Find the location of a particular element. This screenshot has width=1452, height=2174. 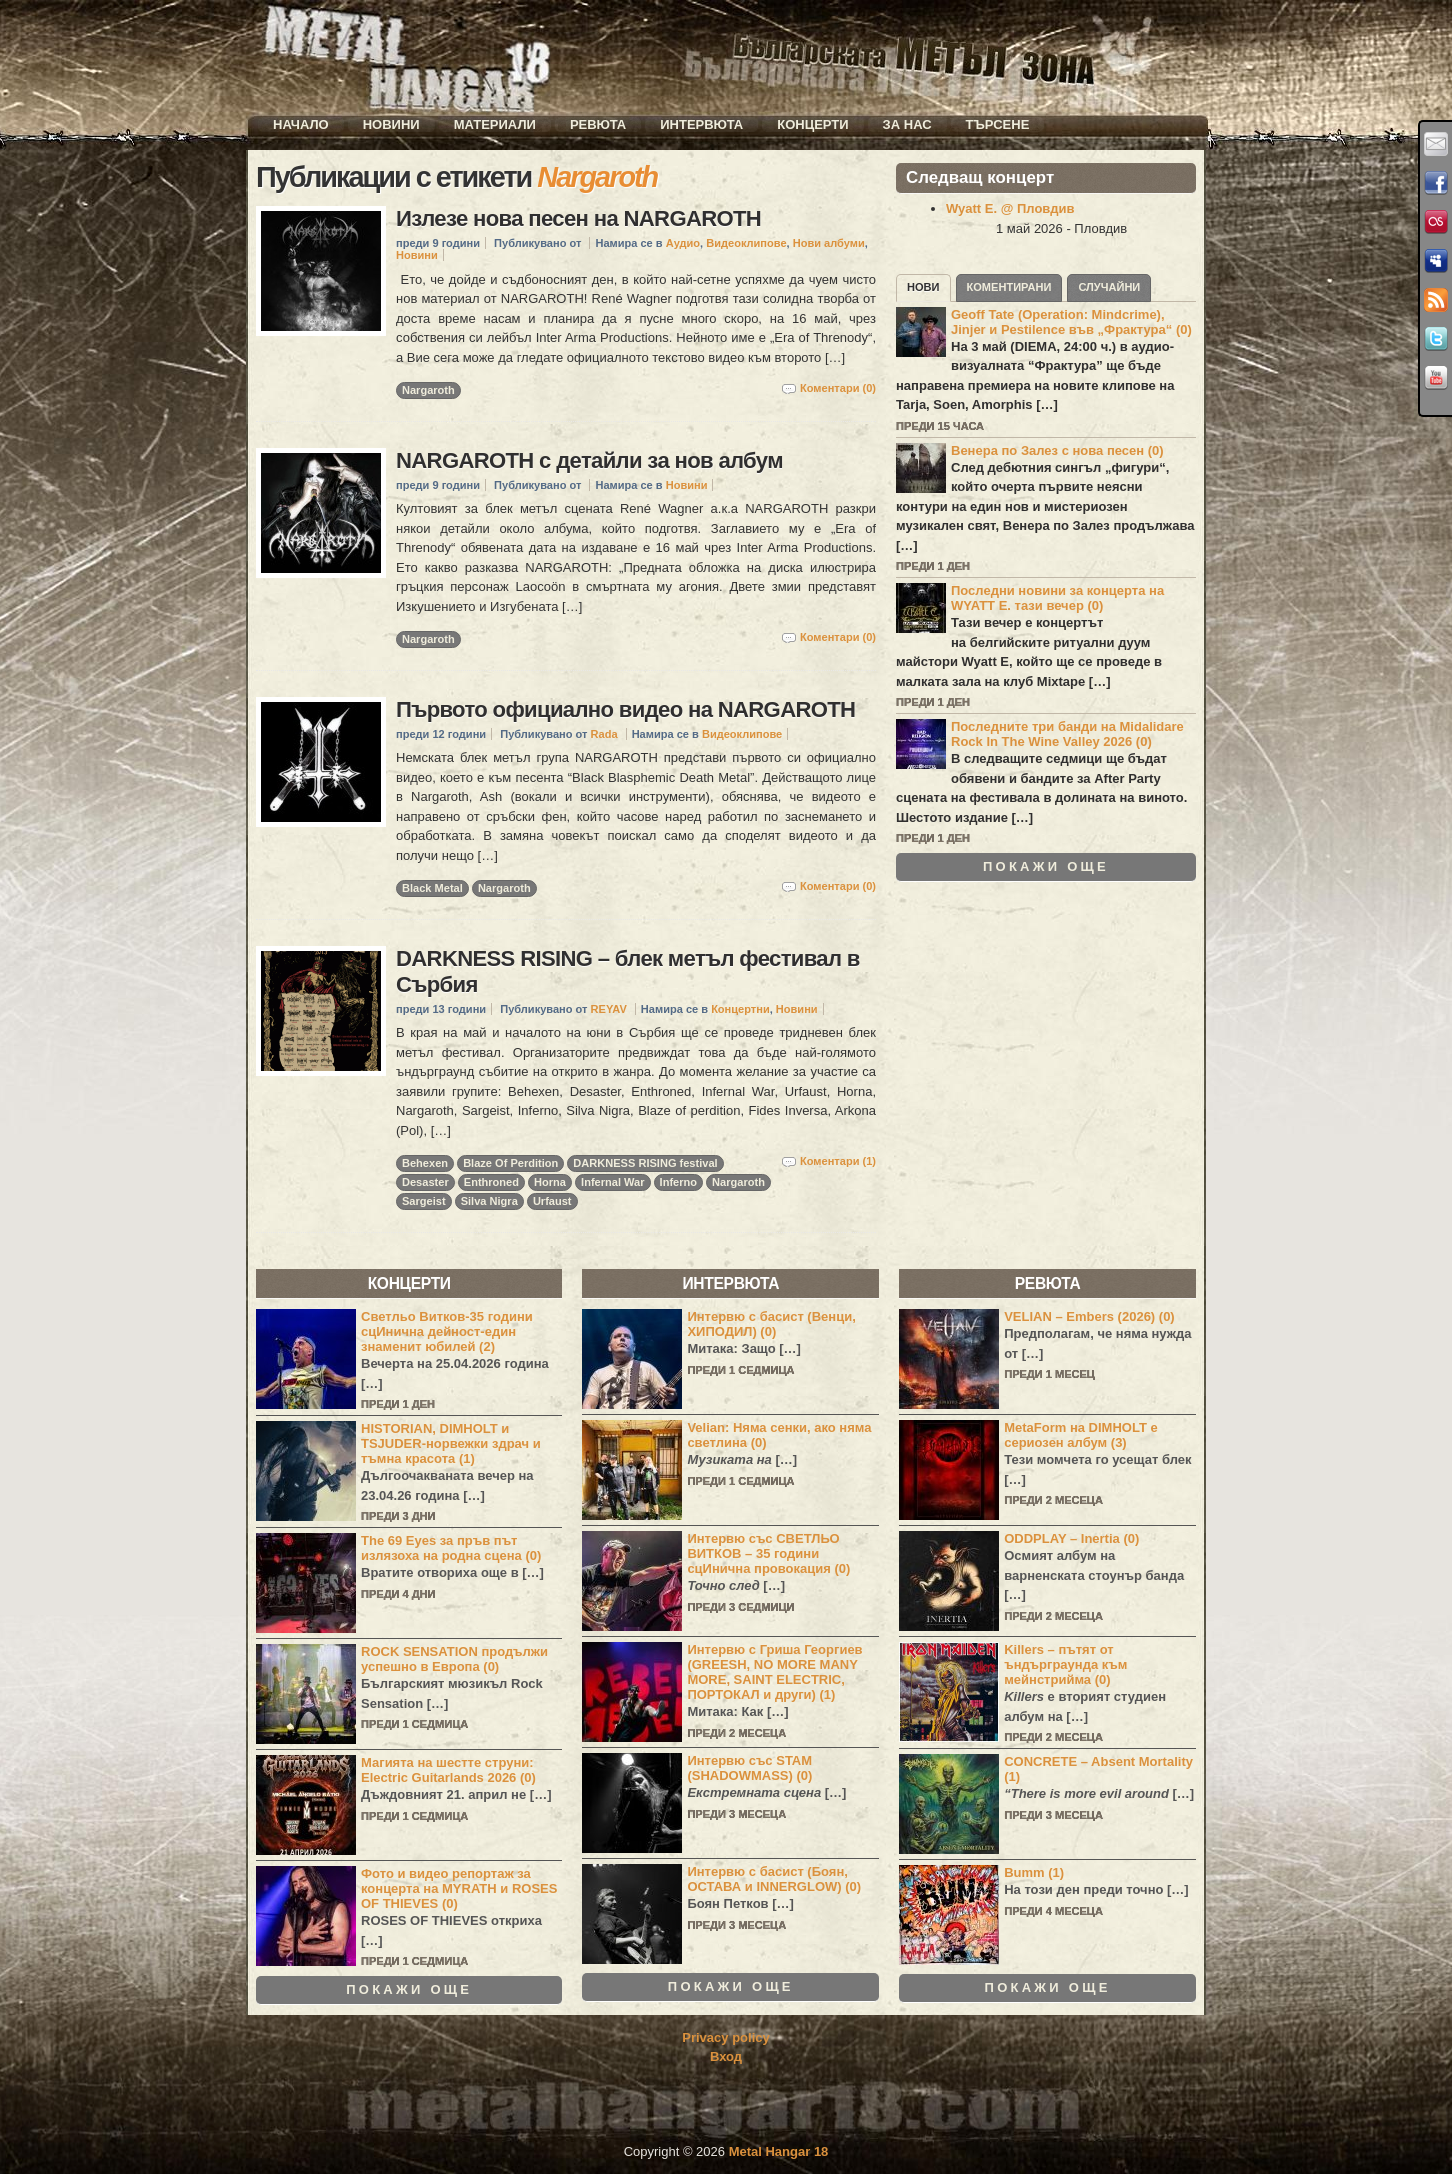

Аудио is located at coordinates (683, 243).